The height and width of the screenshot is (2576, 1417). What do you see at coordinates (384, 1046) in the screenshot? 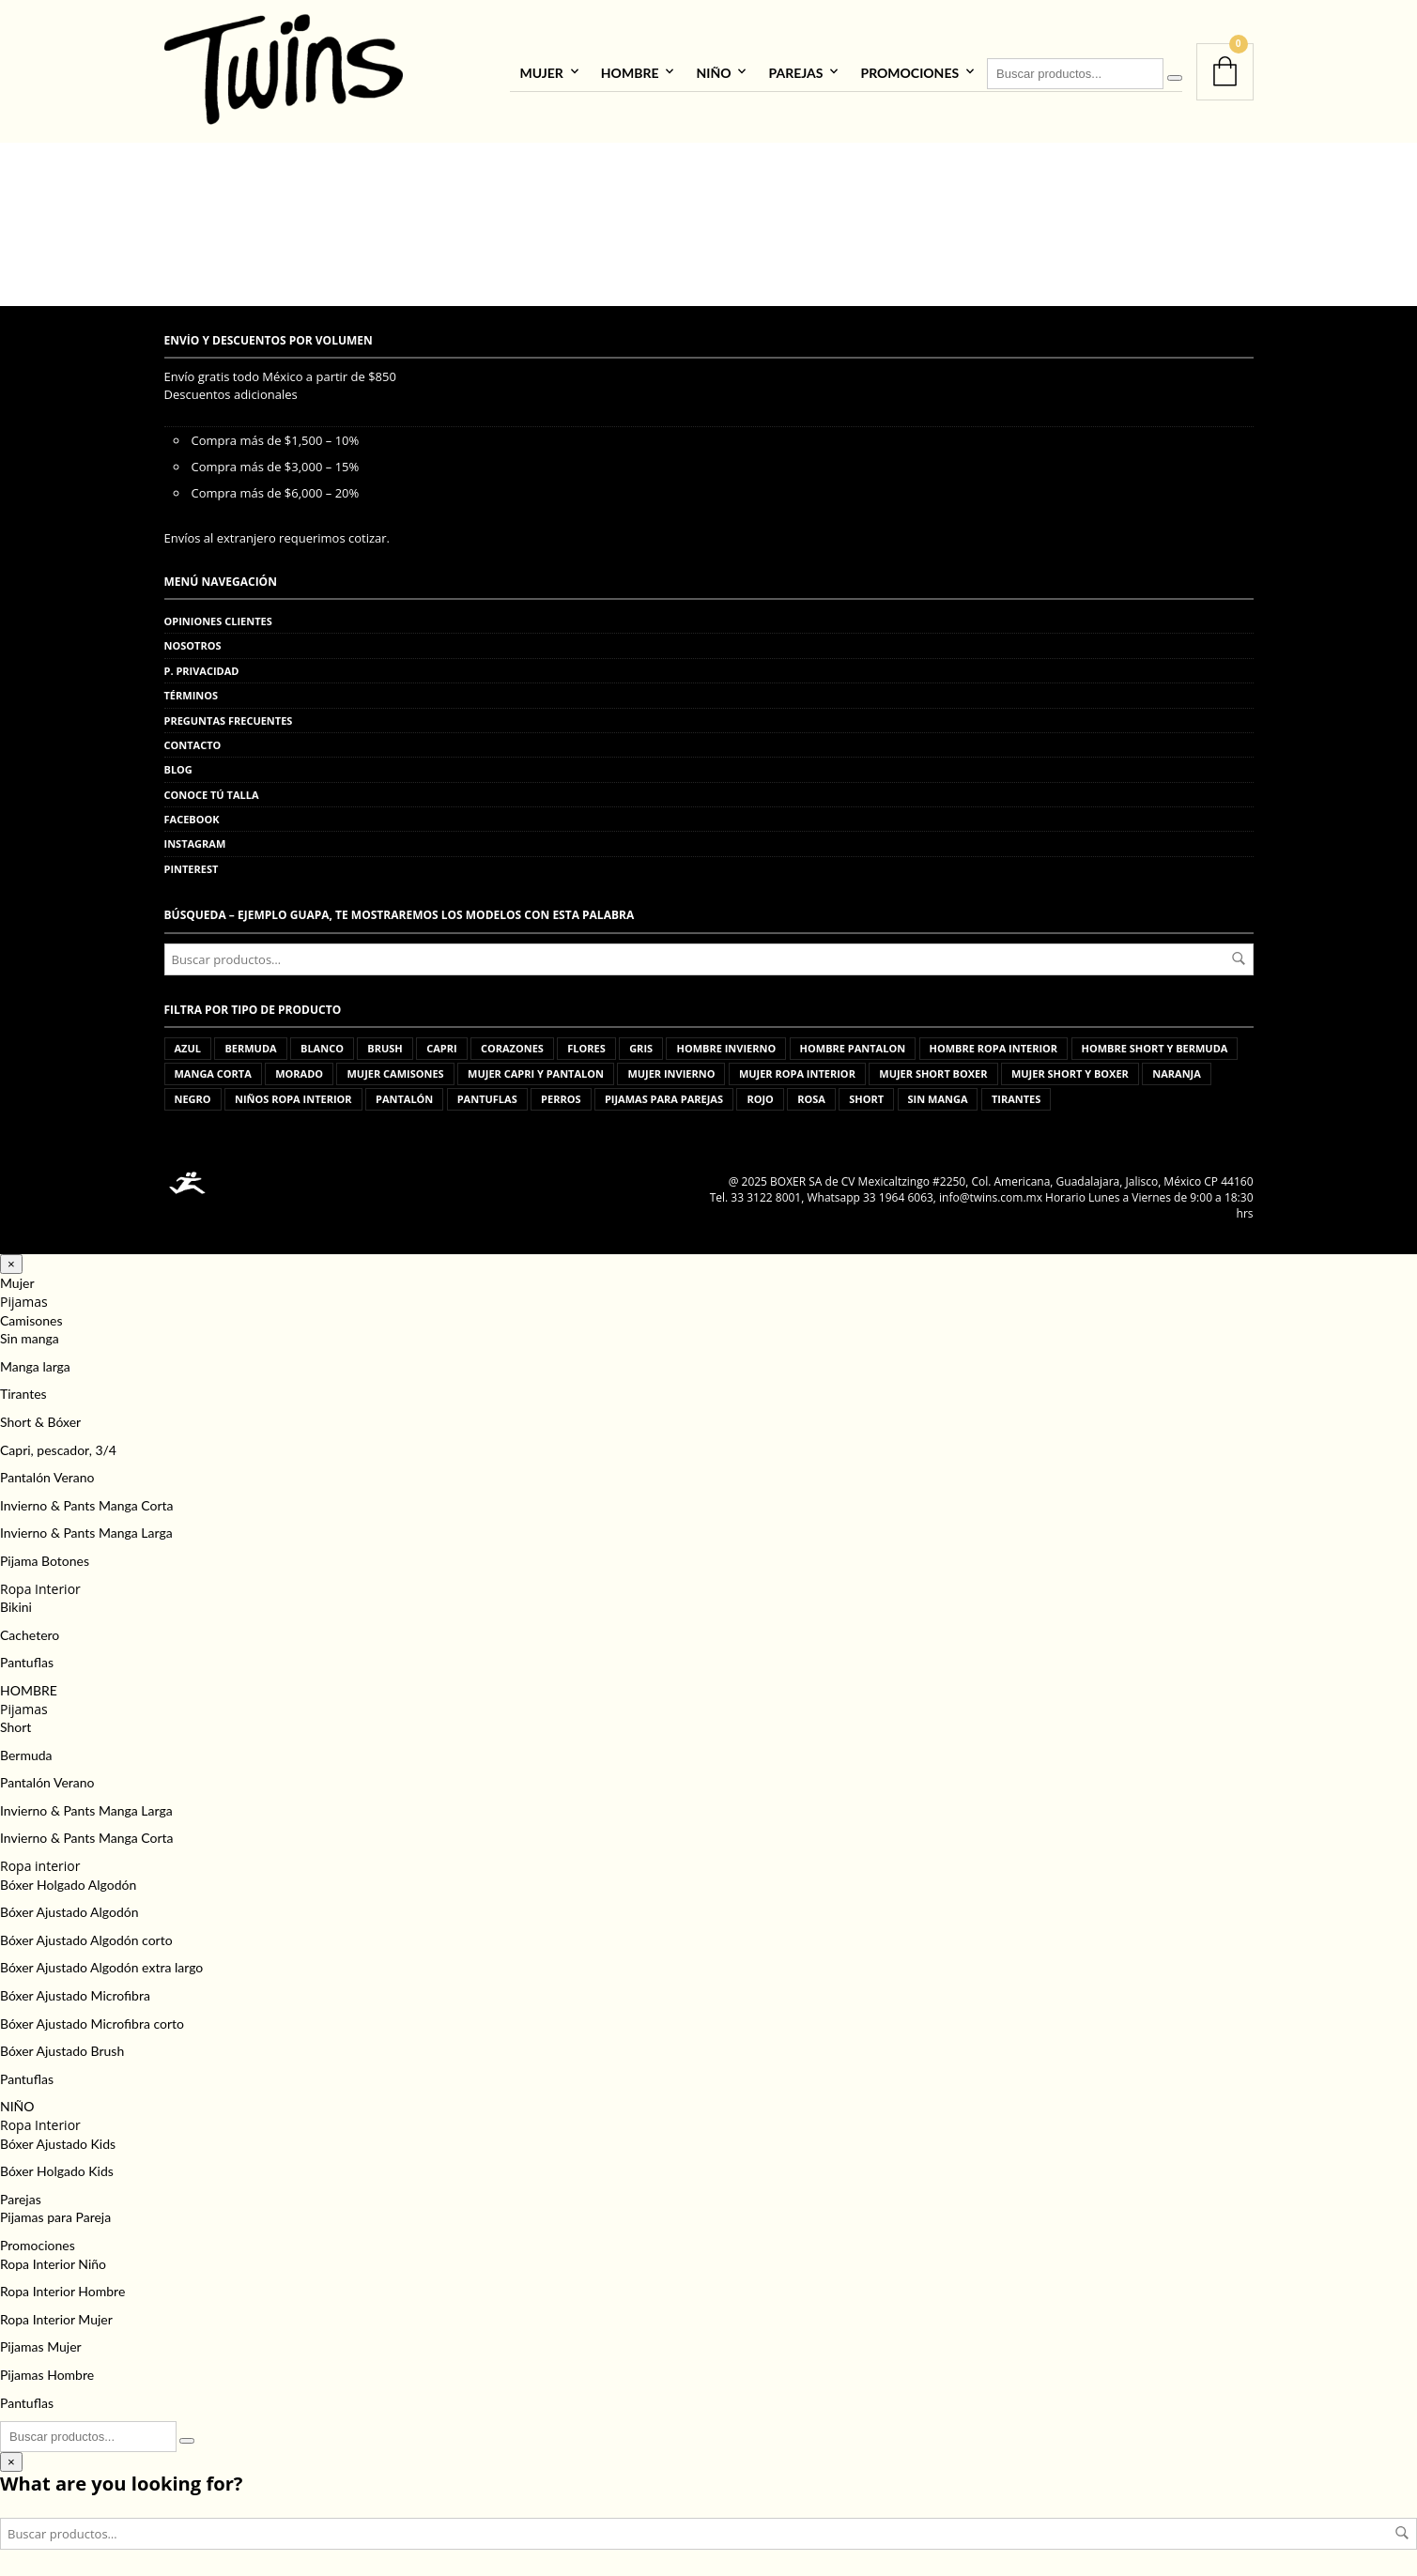
I see `brush [brush (5 productos)]` at bounding box center [384, 1046].